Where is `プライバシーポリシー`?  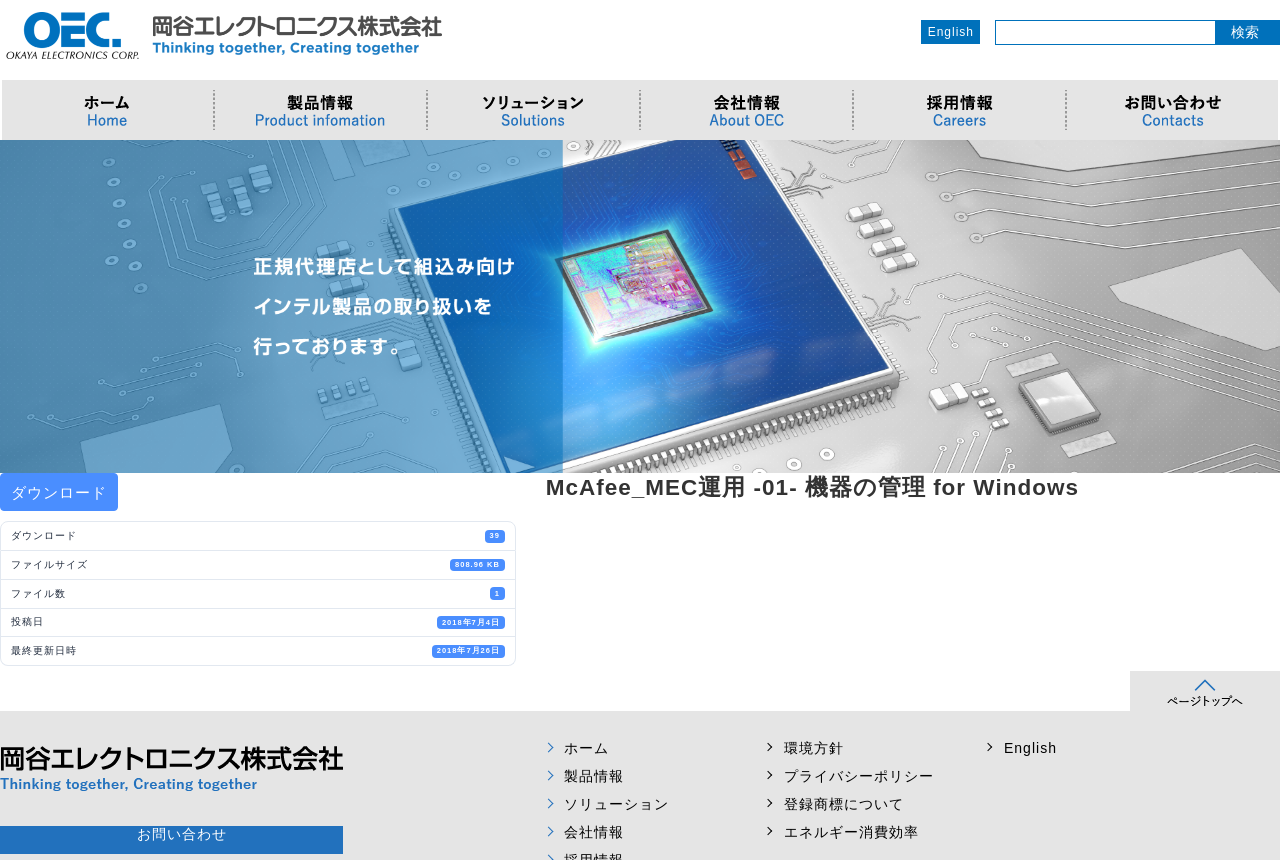 プライバシーポリシー is located at coordinates (859, 776).